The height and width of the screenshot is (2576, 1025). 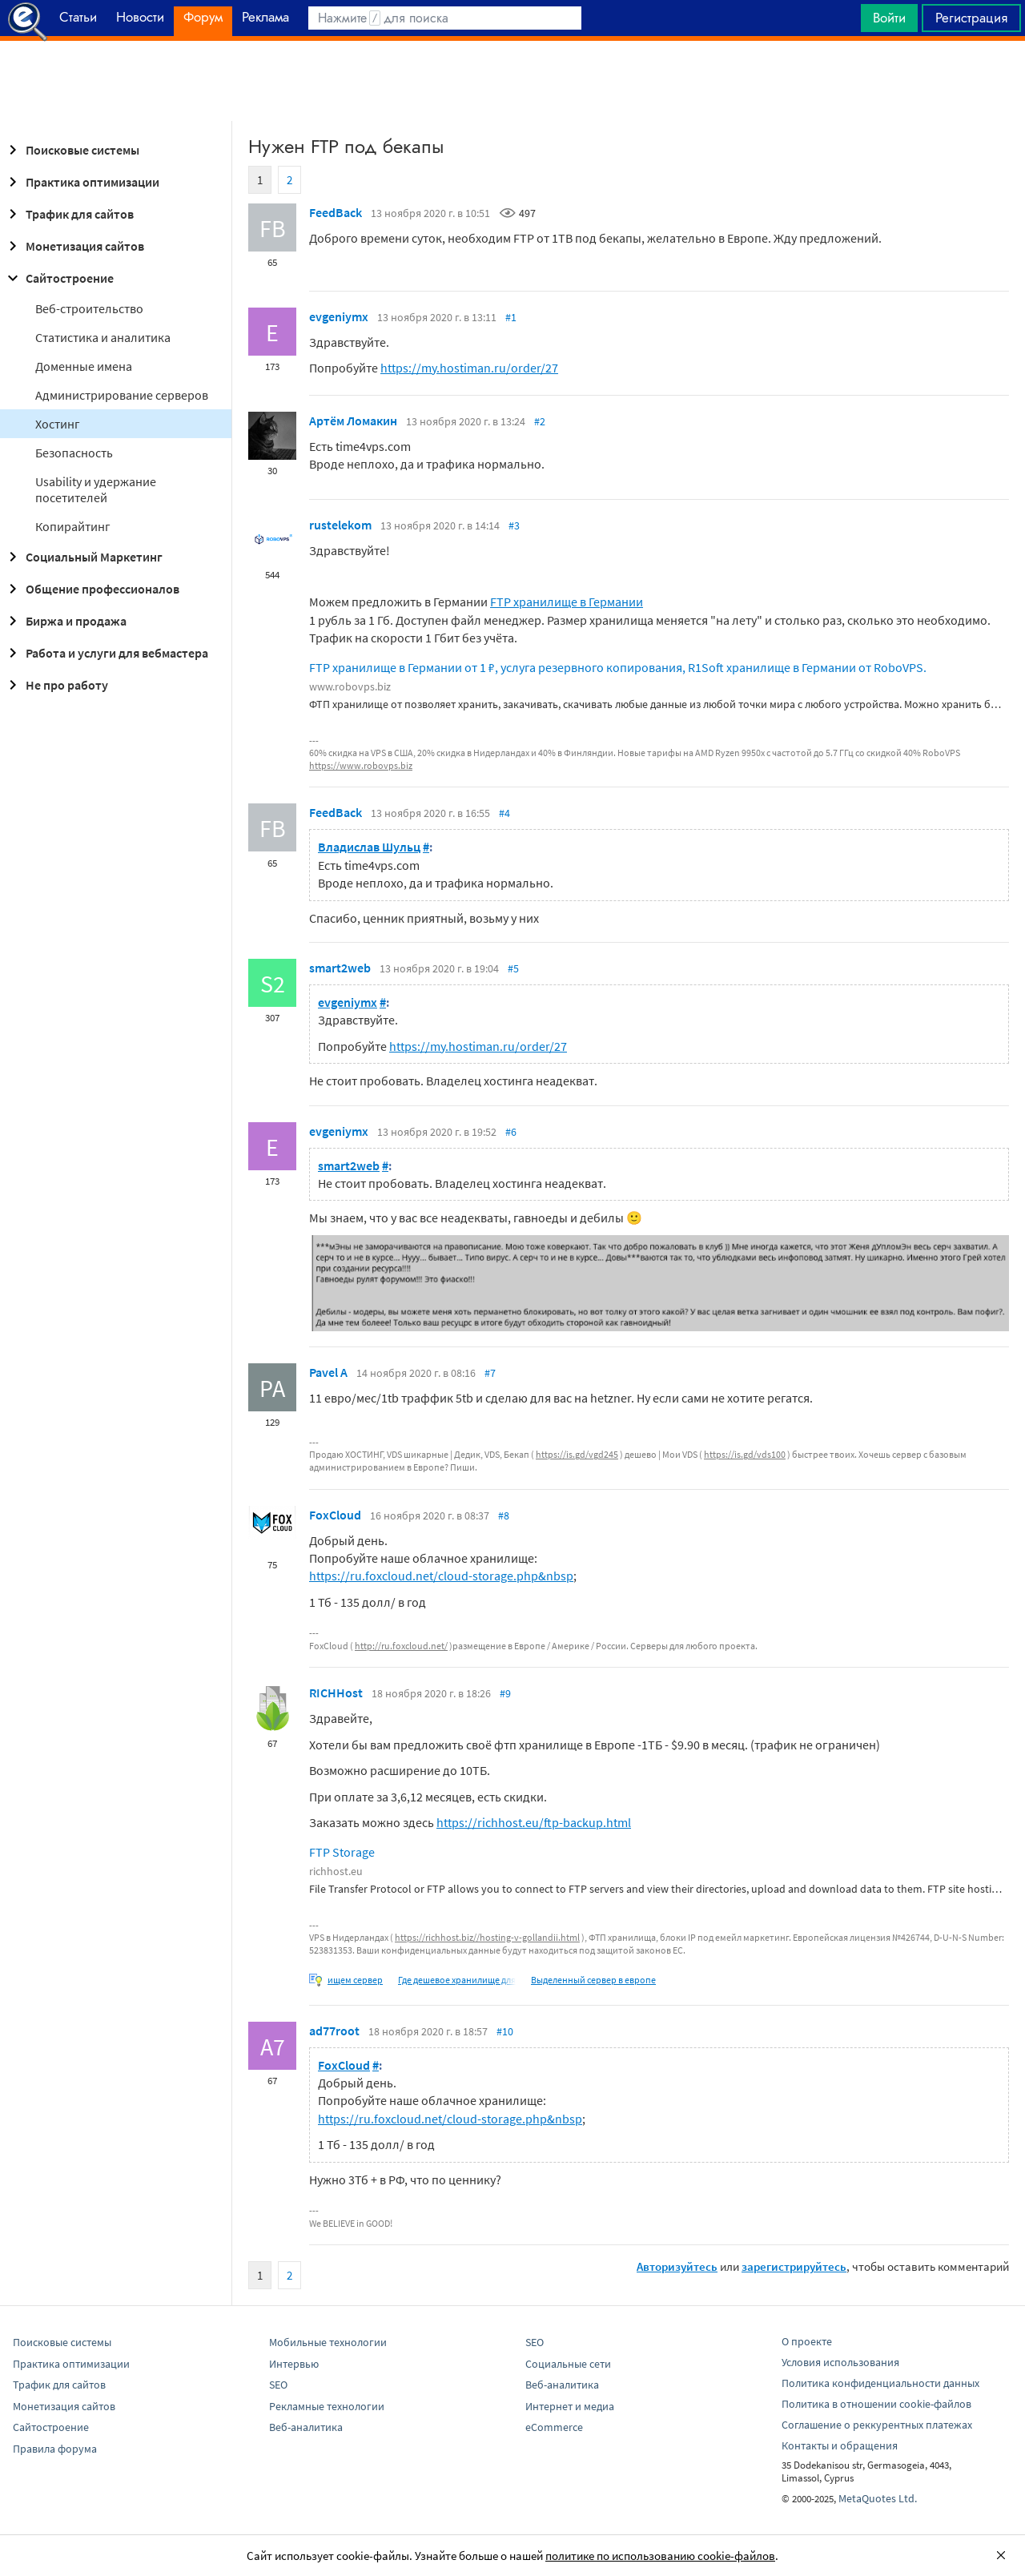 What do you see at coordinates (335, 212) in the screenshot?
I see `FeedBack` at bounding box center [335, 212].